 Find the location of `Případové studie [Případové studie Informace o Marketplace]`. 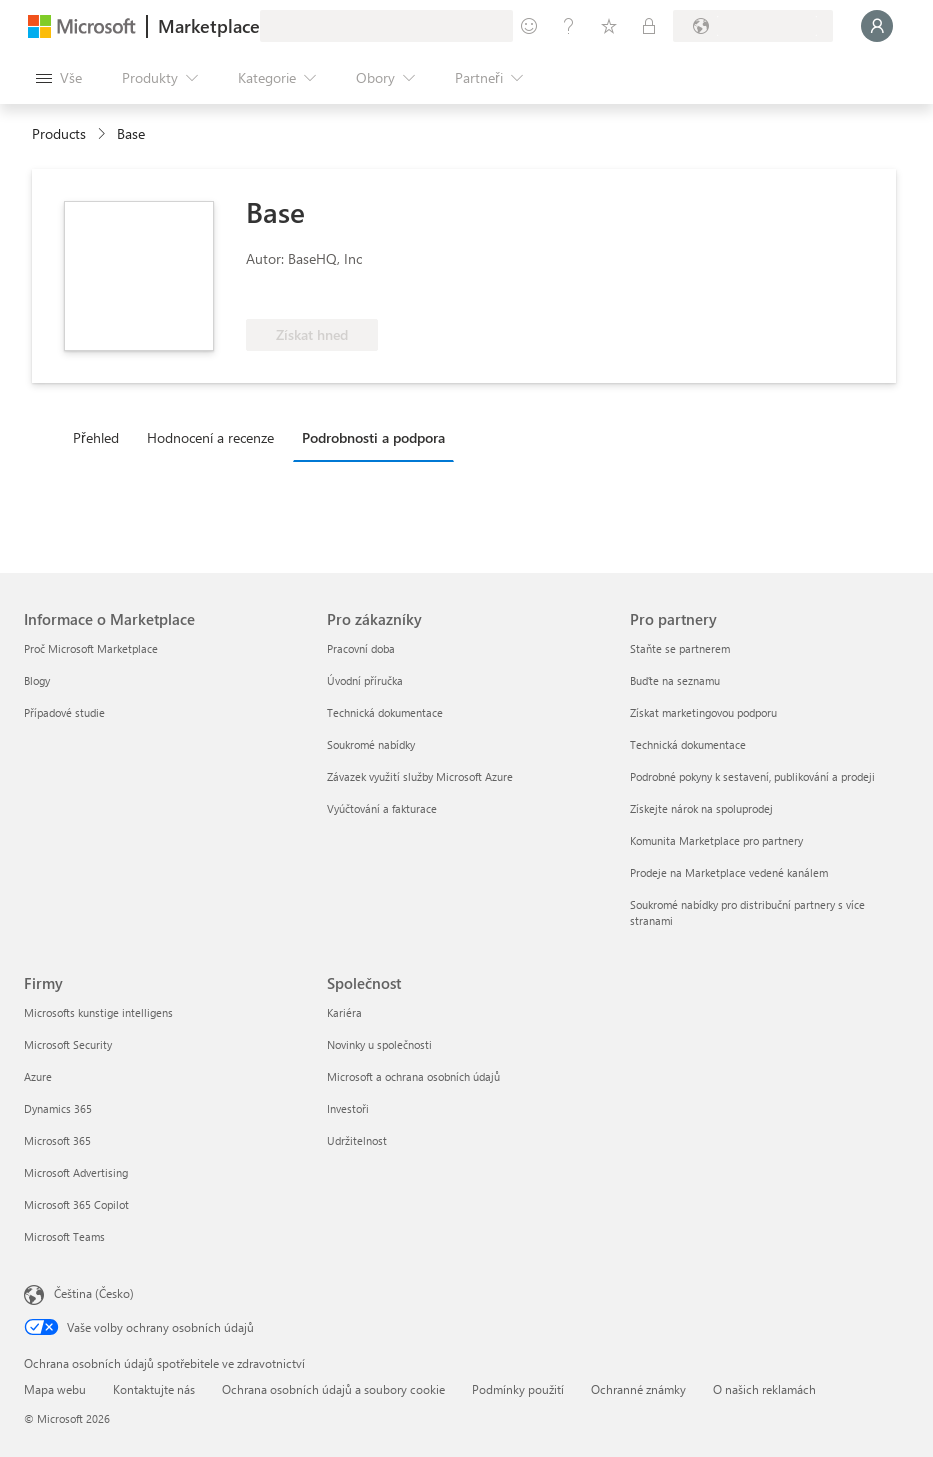

Případové studie [Případové studie Informace o Marketplace] is located at coordinates (64, 712).